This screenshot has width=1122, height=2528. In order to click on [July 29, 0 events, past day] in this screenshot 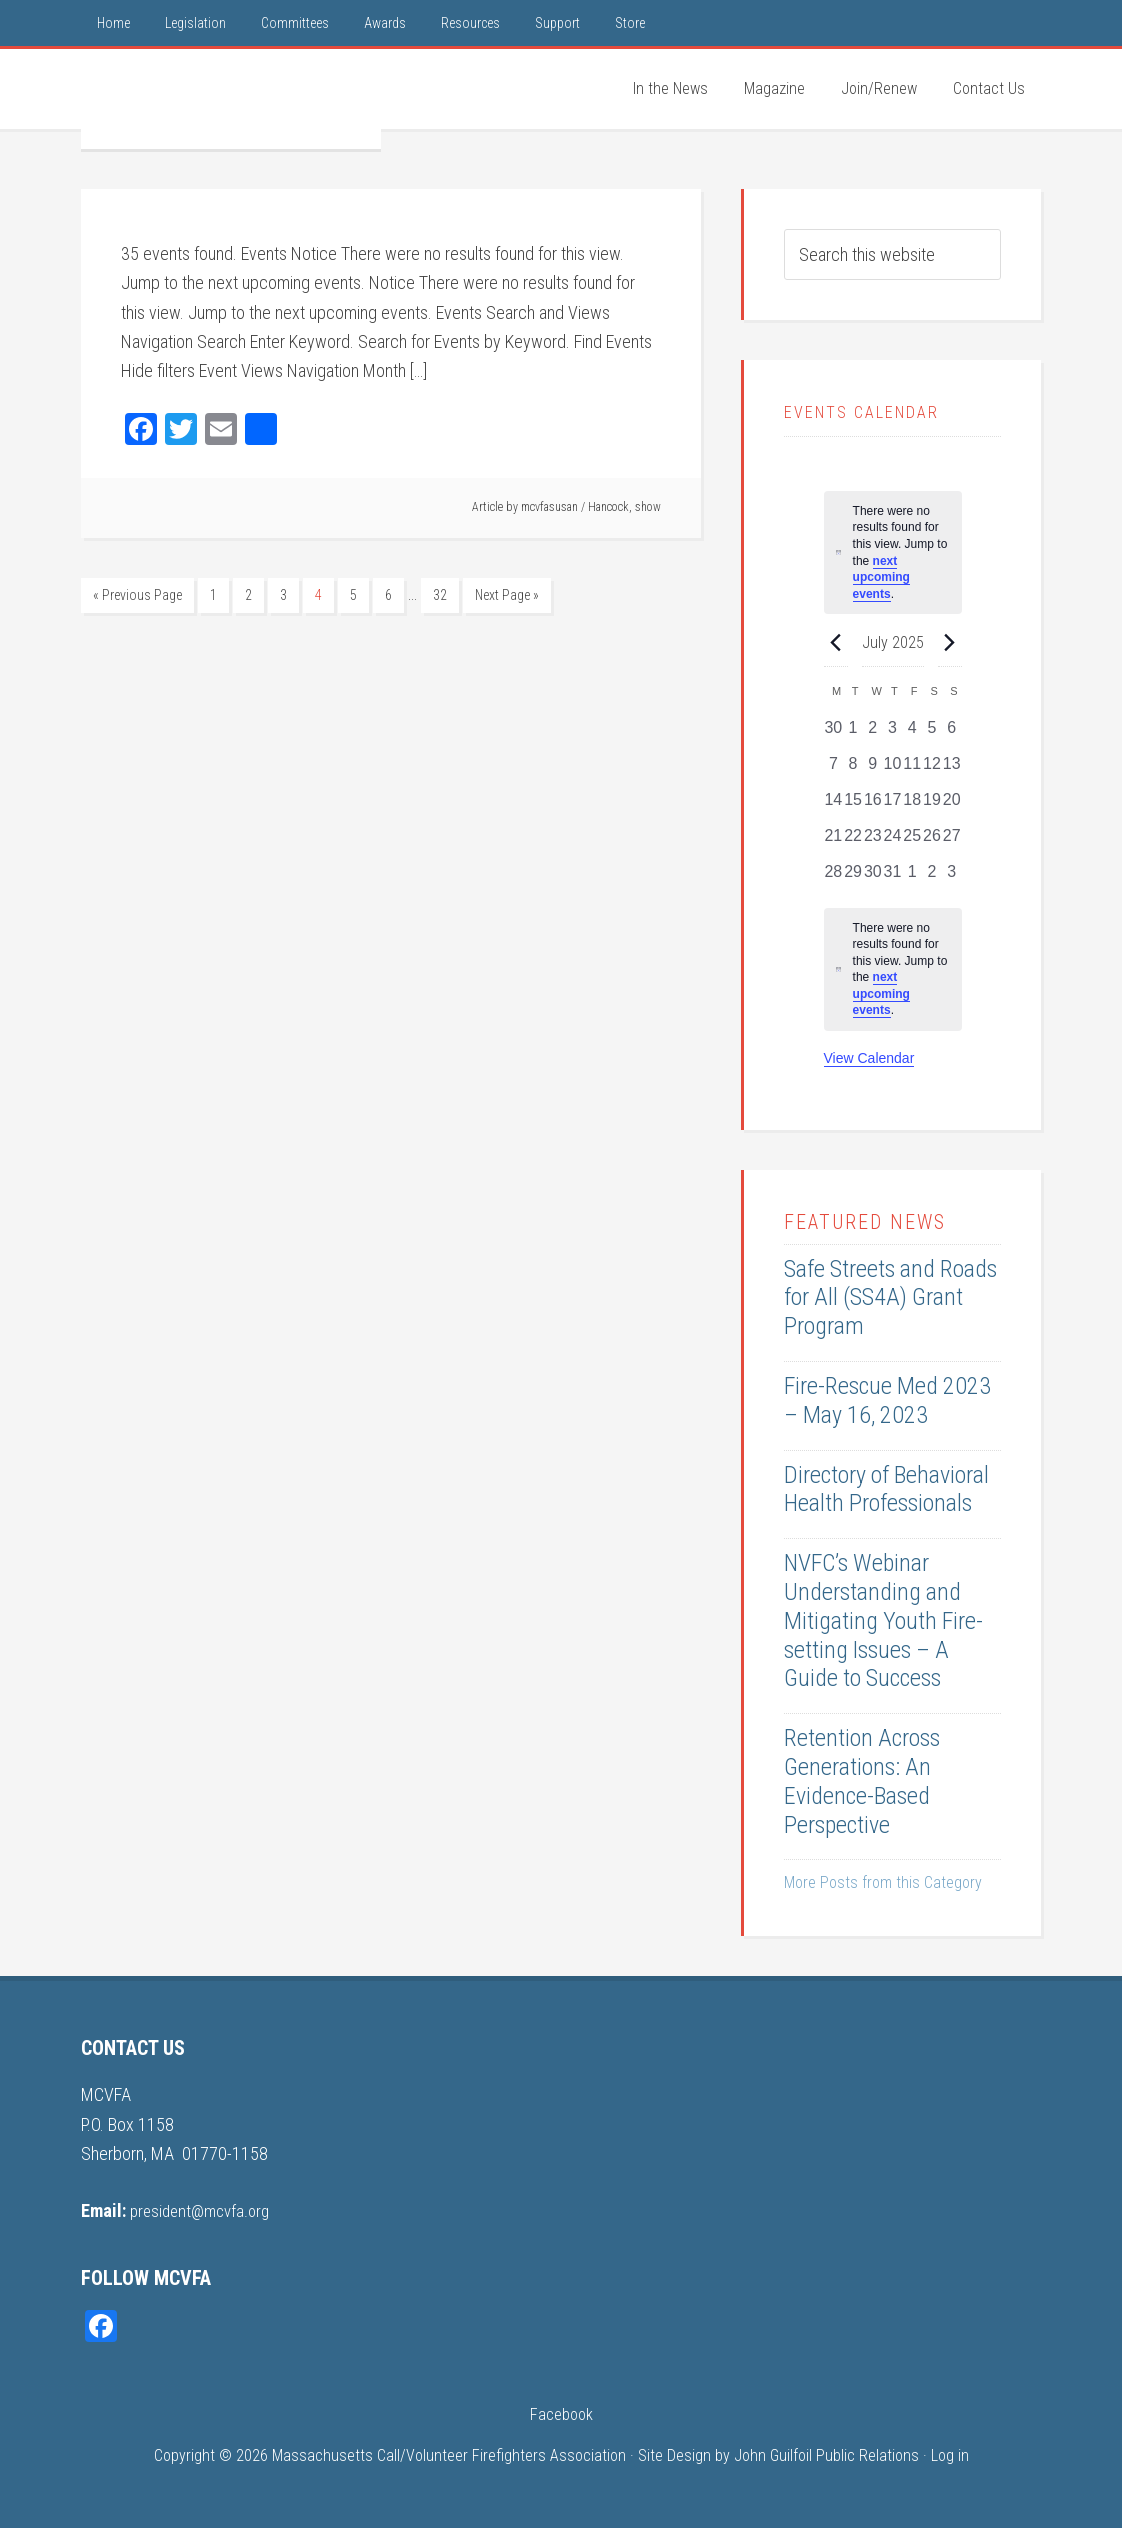, I will do `click(853, 878)`.